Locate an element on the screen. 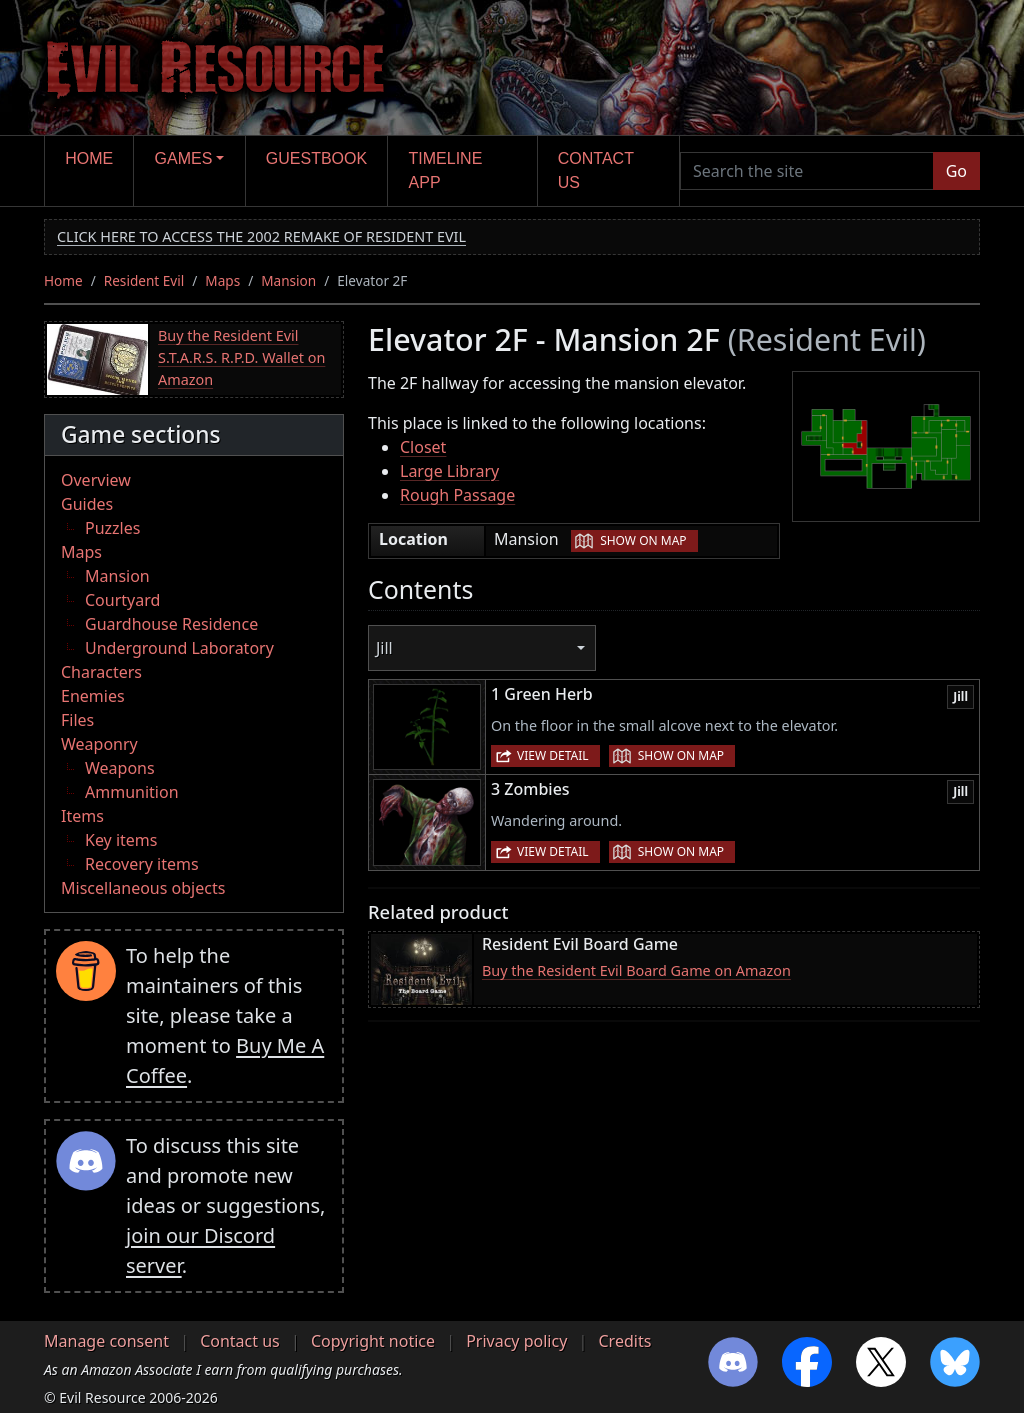  Underground Laboratory is located at coordinates (179, 648).